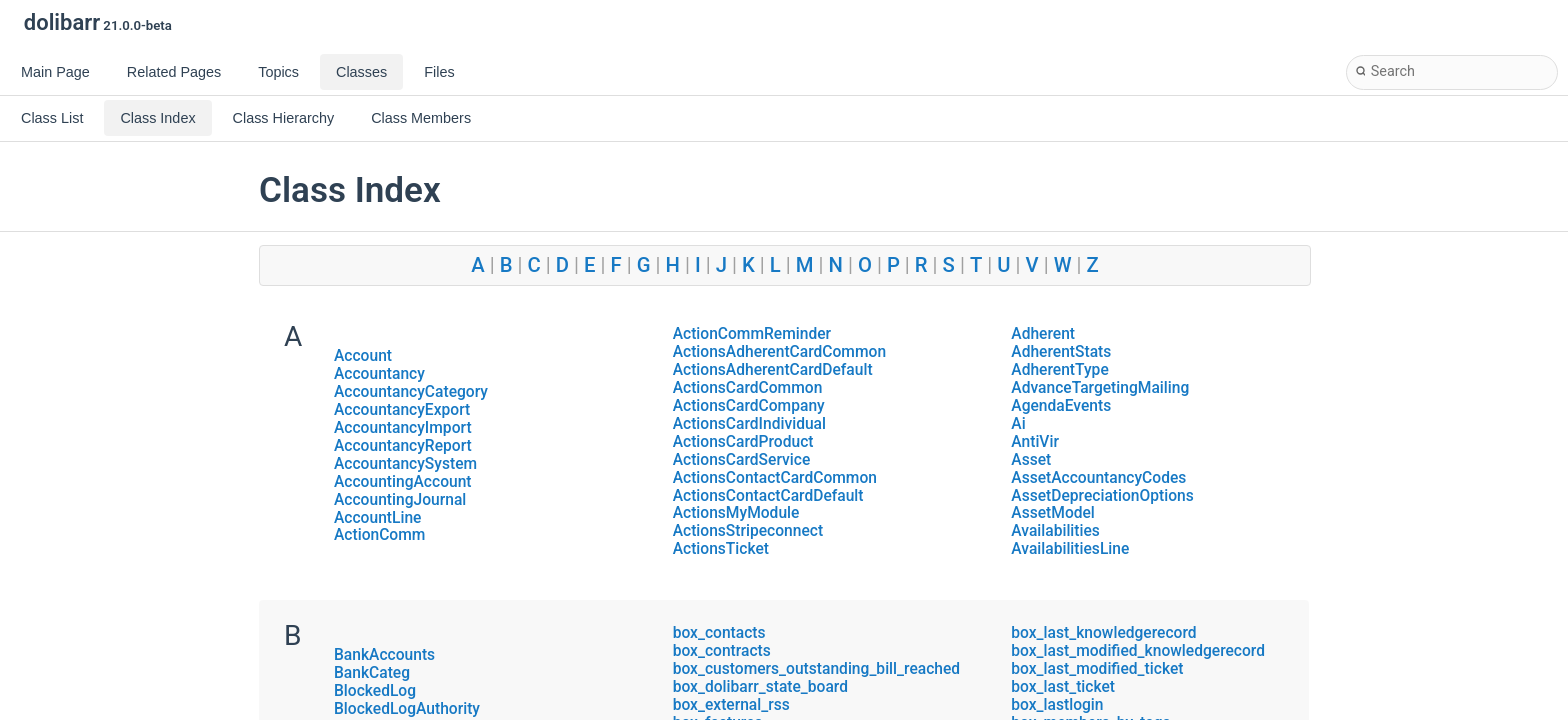 The image size is (1568, 720). What do you see at coordinates (402, 410) in the screenshot?
I see `AccountancyExport` at bounding box center [402, 410].